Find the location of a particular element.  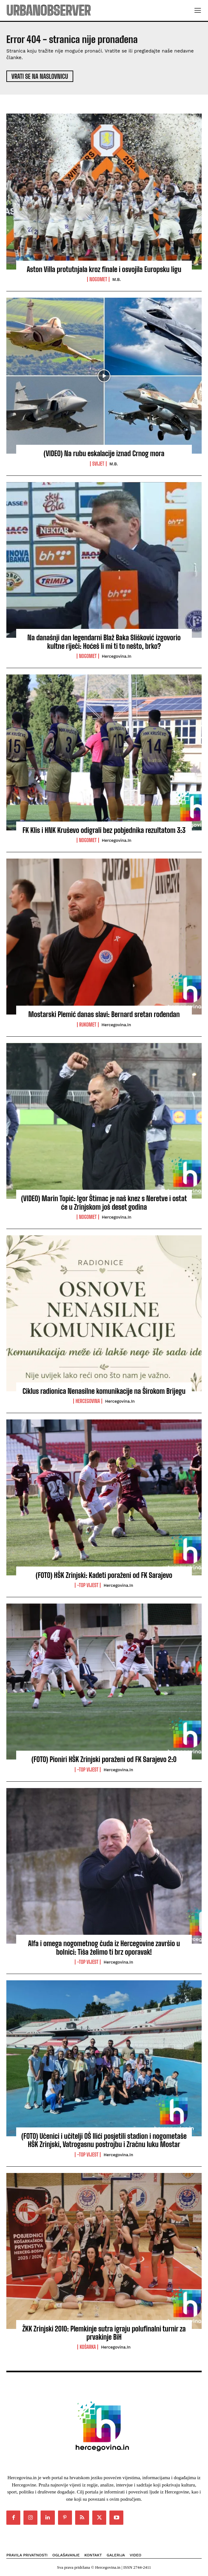

FK Klis i HNK Kruševo odigrali bez pobjednika rezultatom 3:3 is located at coordinates (104, 830).